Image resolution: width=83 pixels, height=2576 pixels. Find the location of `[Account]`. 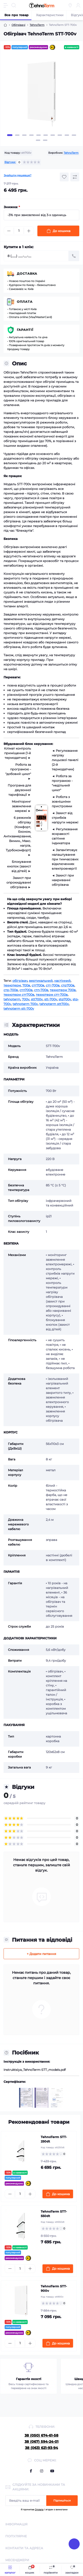

[Account] is located at coordinates (78, 5).